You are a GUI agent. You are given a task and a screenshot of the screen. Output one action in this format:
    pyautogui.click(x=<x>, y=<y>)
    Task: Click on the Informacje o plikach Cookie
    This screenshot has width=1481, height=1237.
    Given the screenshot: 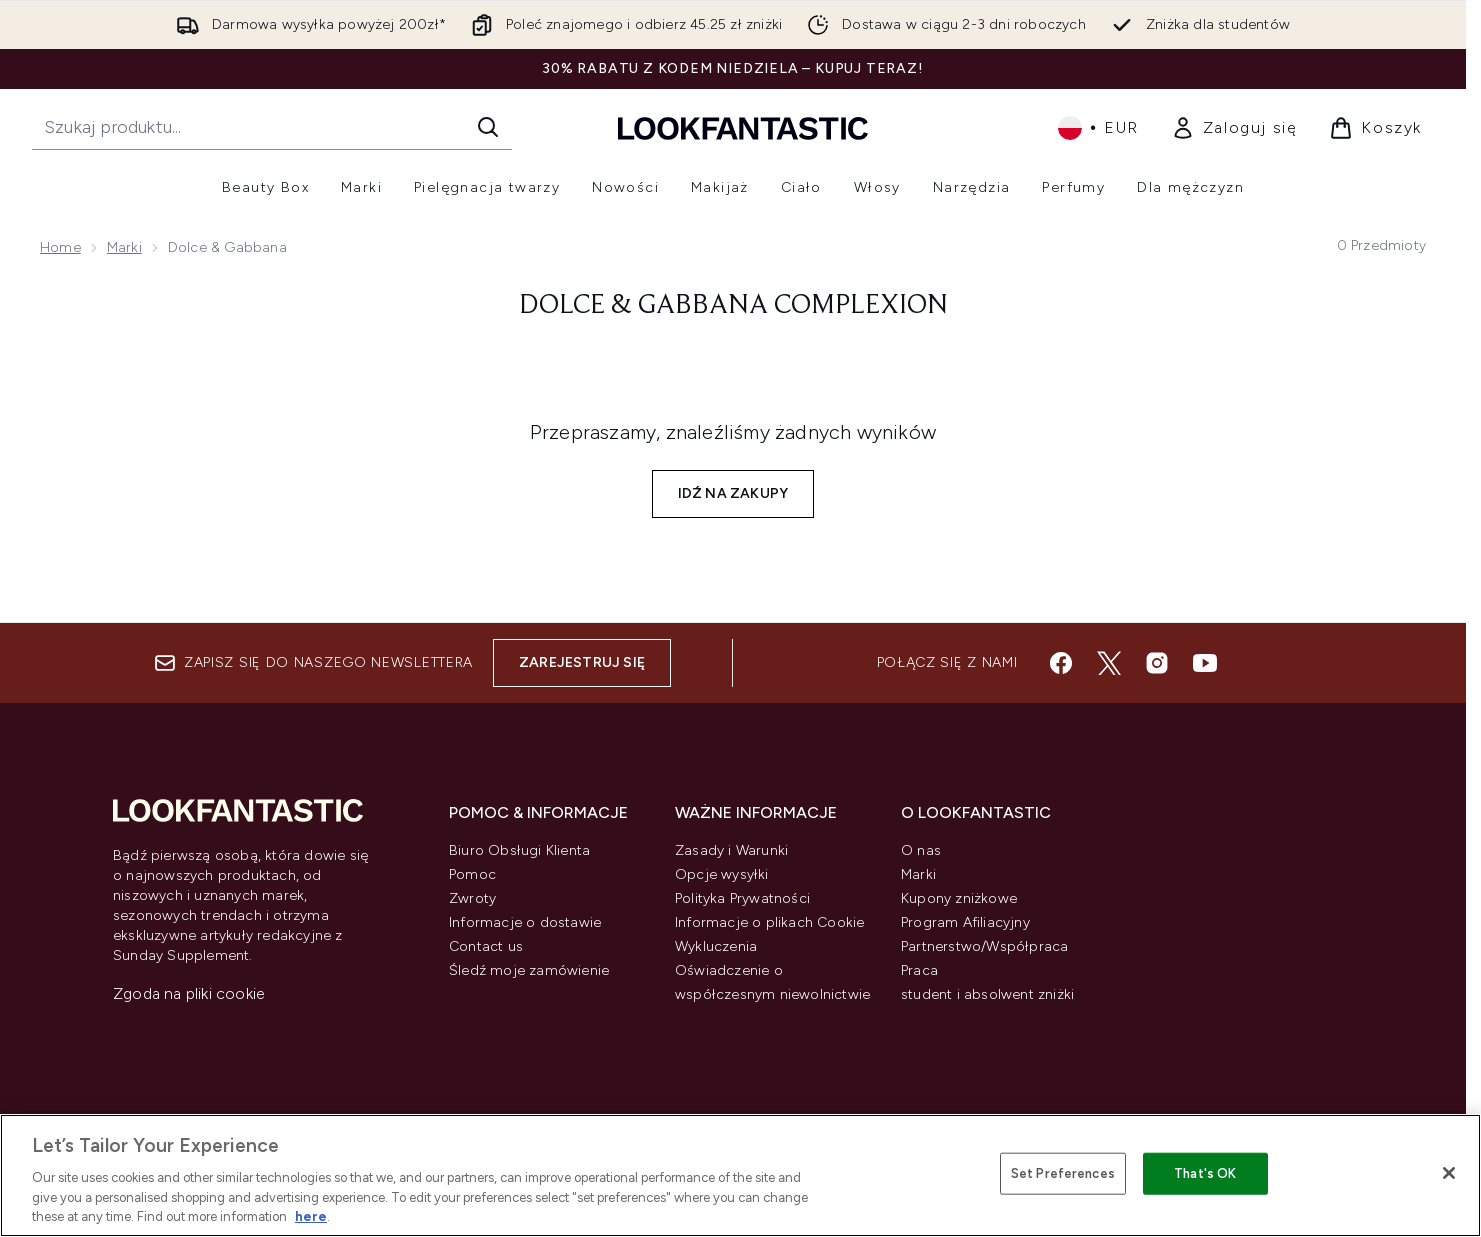 What is the action you would take?
    pyautogui.click(x=769, y=922)
    